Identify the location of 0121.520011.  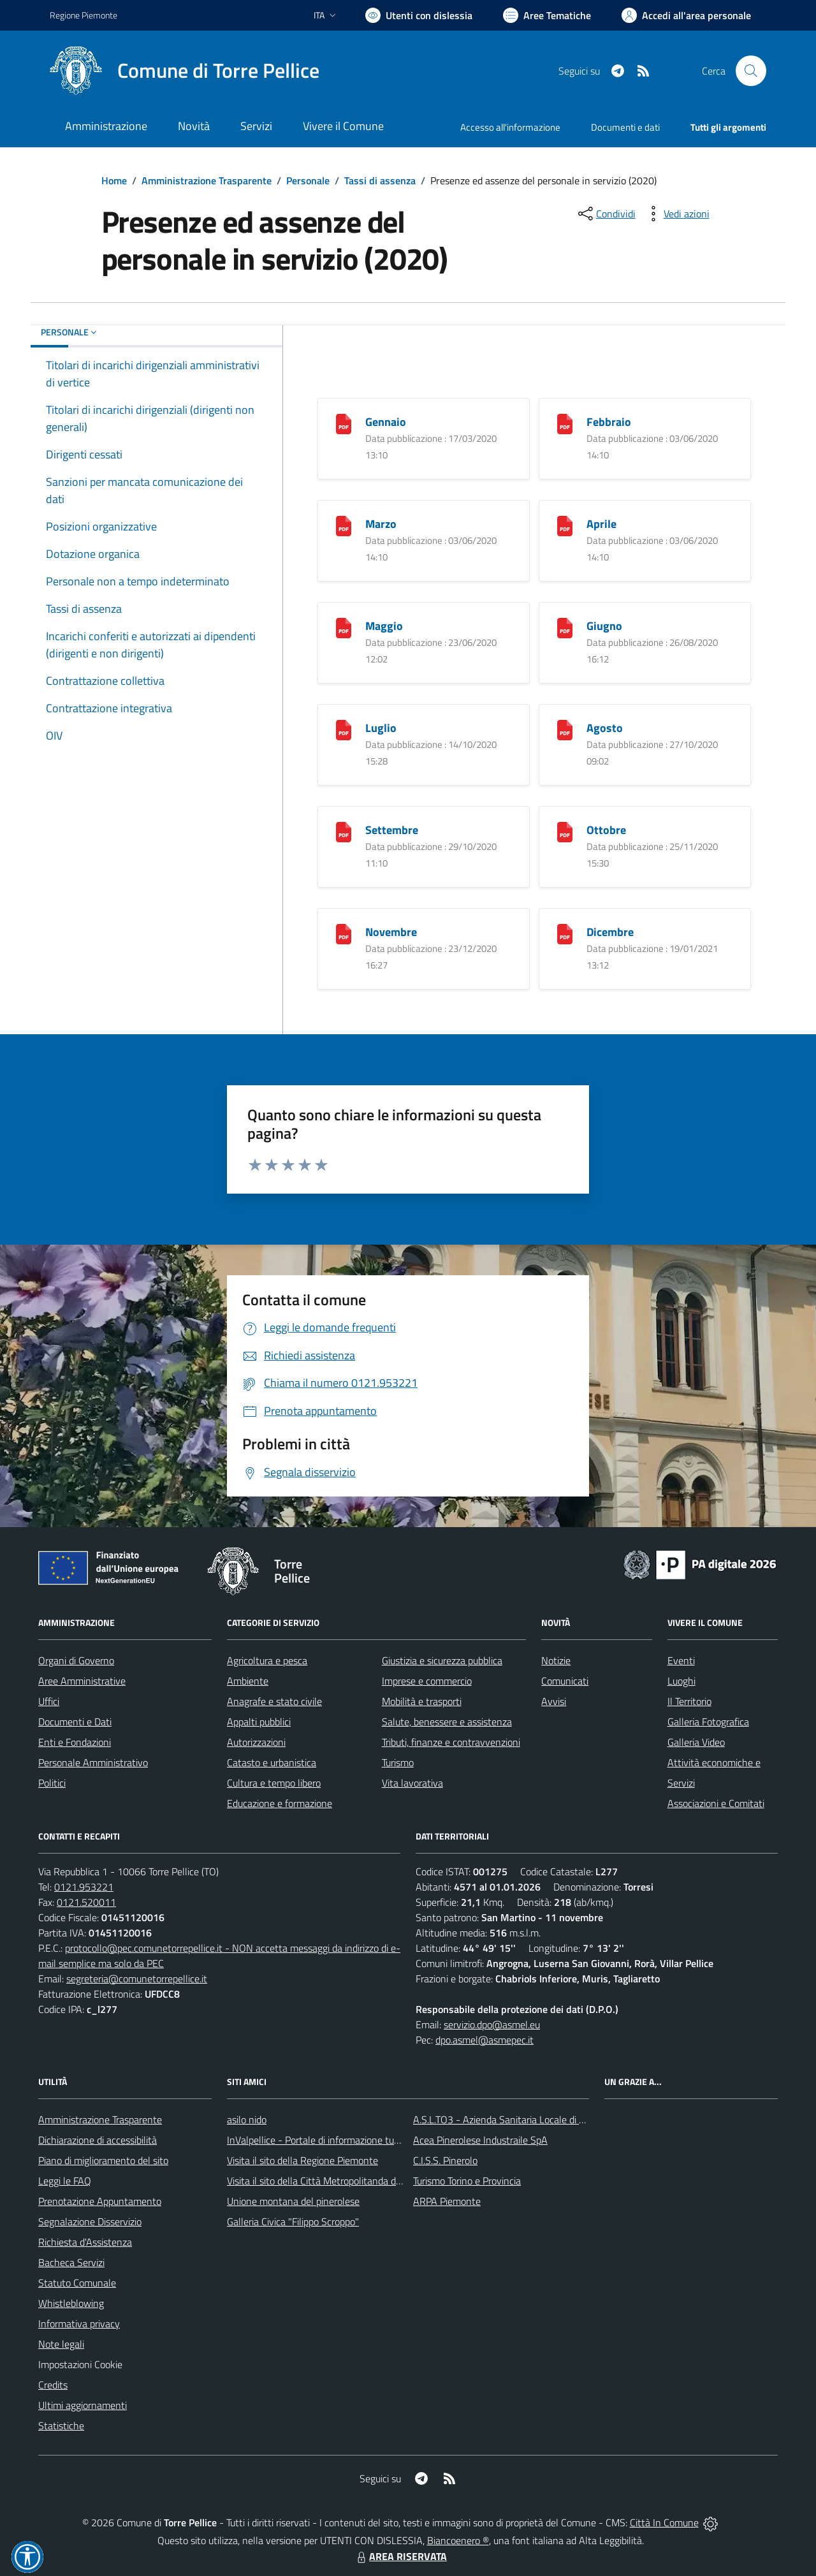
(86, 1902).